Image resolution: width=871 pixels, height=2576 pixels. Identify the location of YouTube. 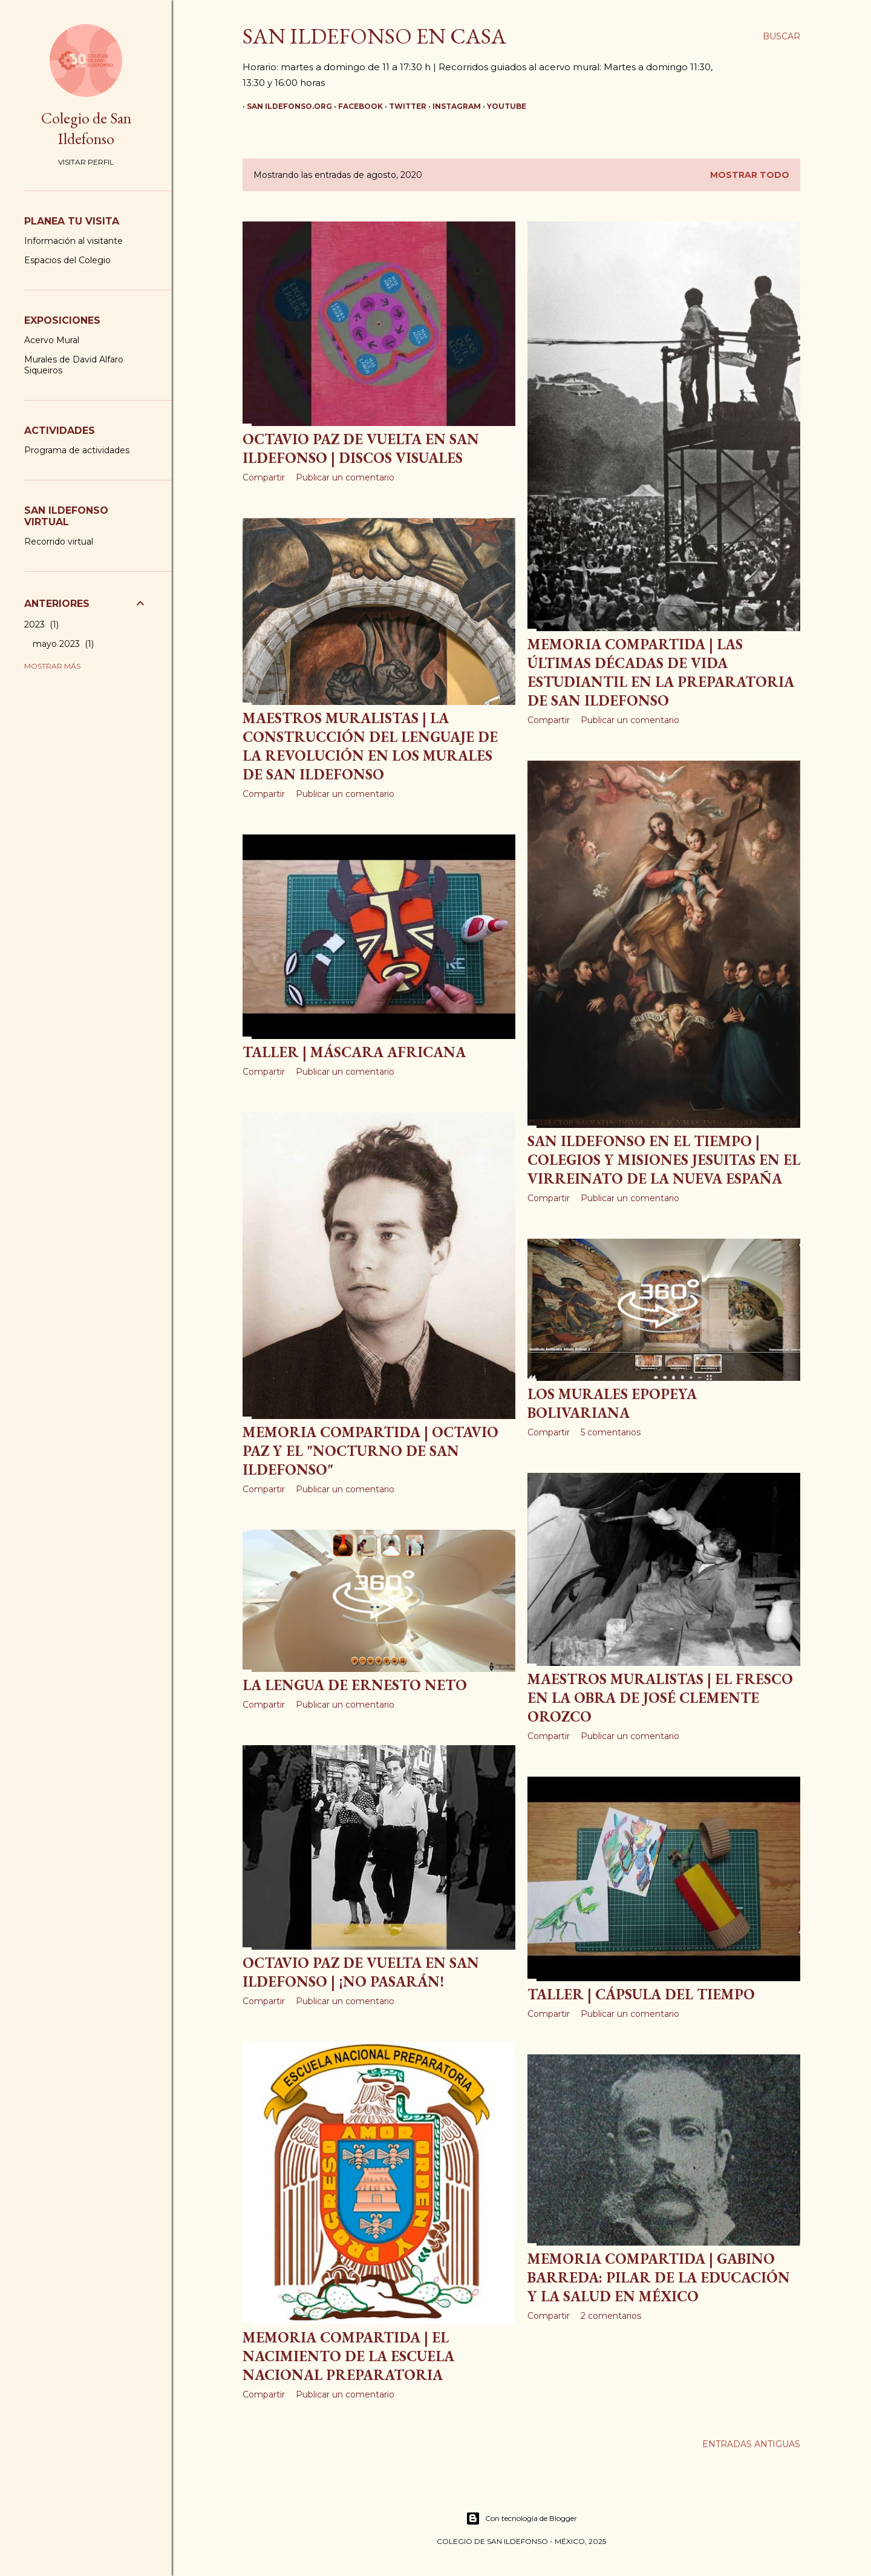
(502, 106).